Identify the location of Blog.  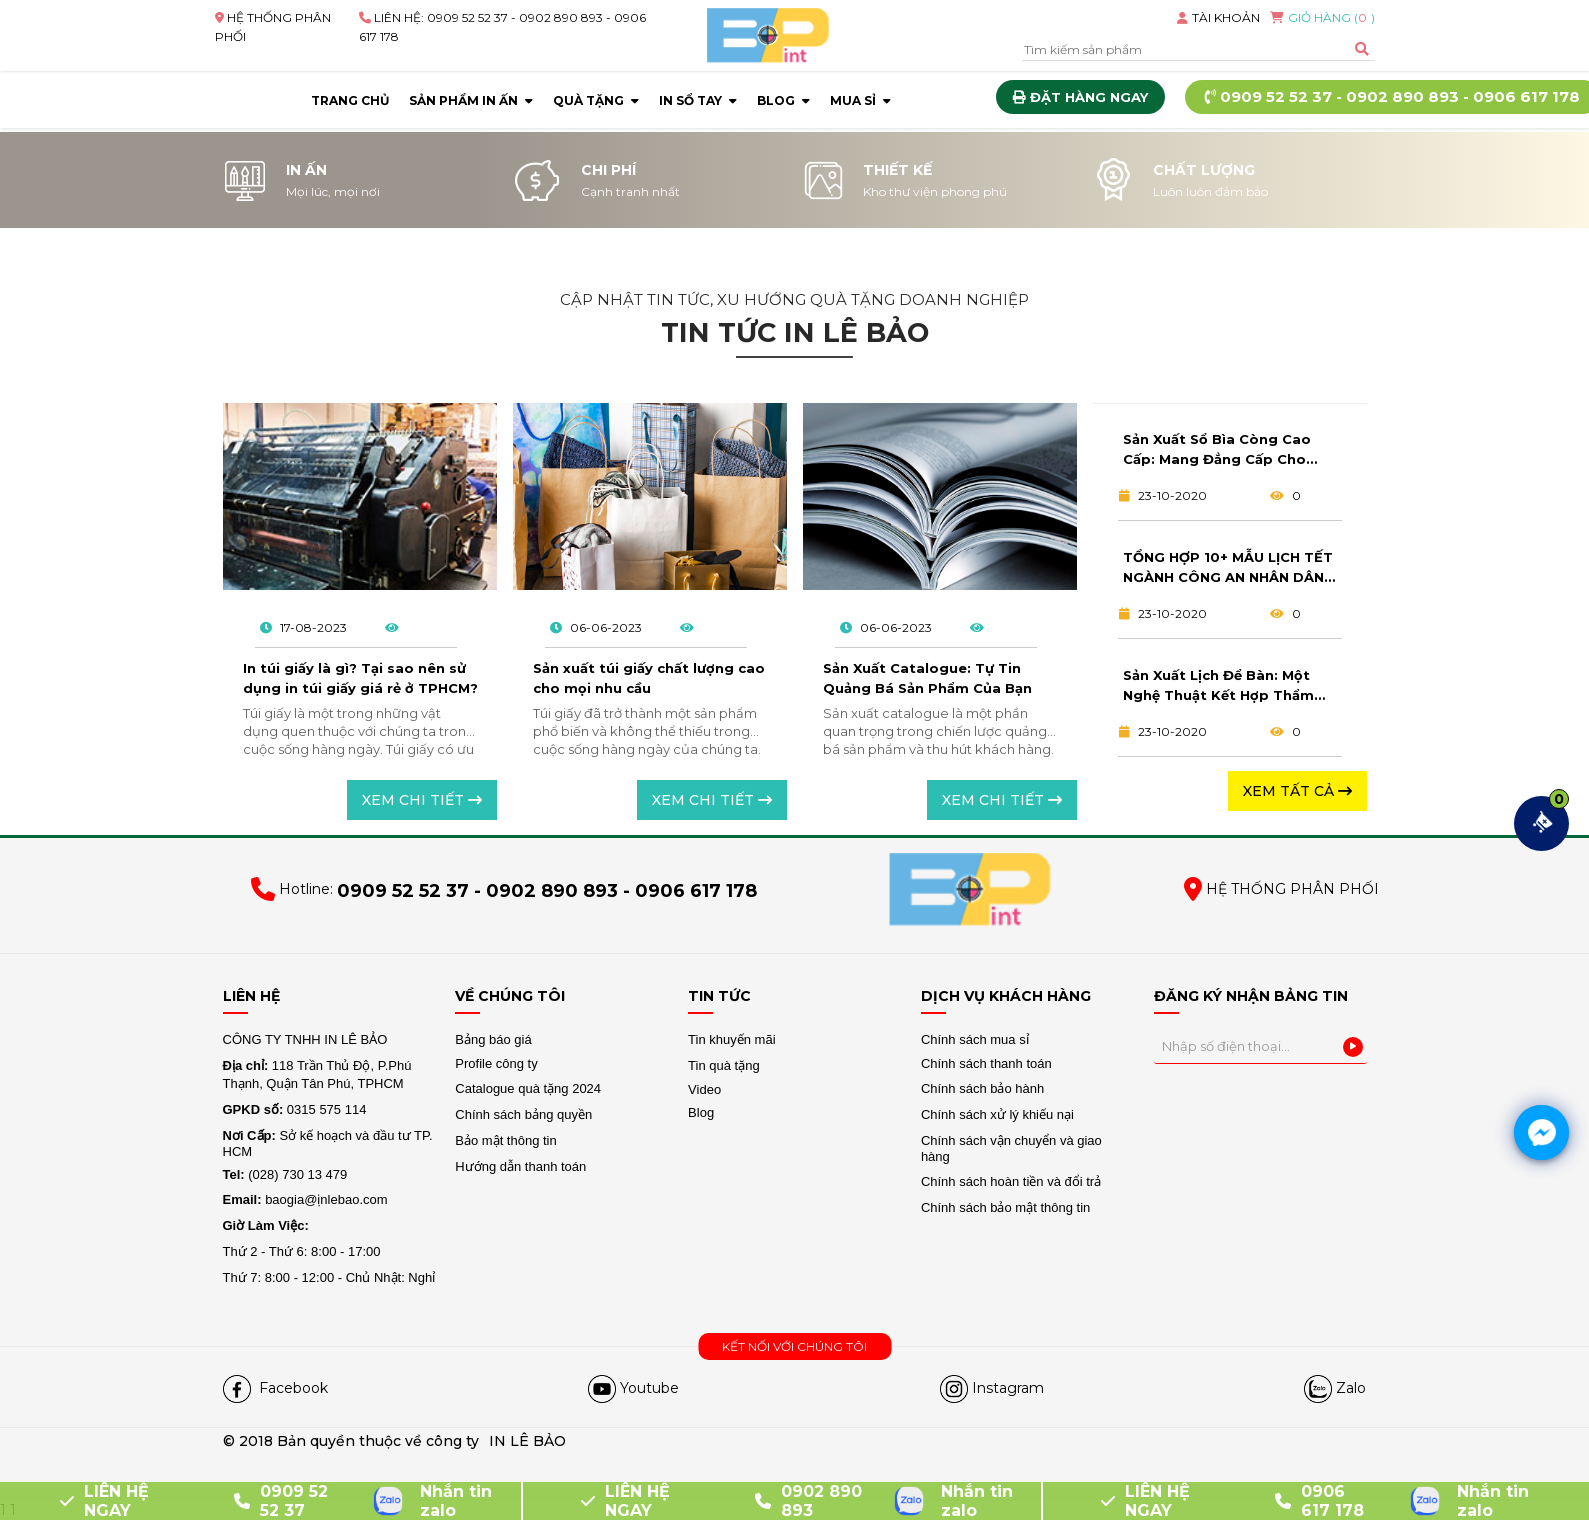
(701, 1112).